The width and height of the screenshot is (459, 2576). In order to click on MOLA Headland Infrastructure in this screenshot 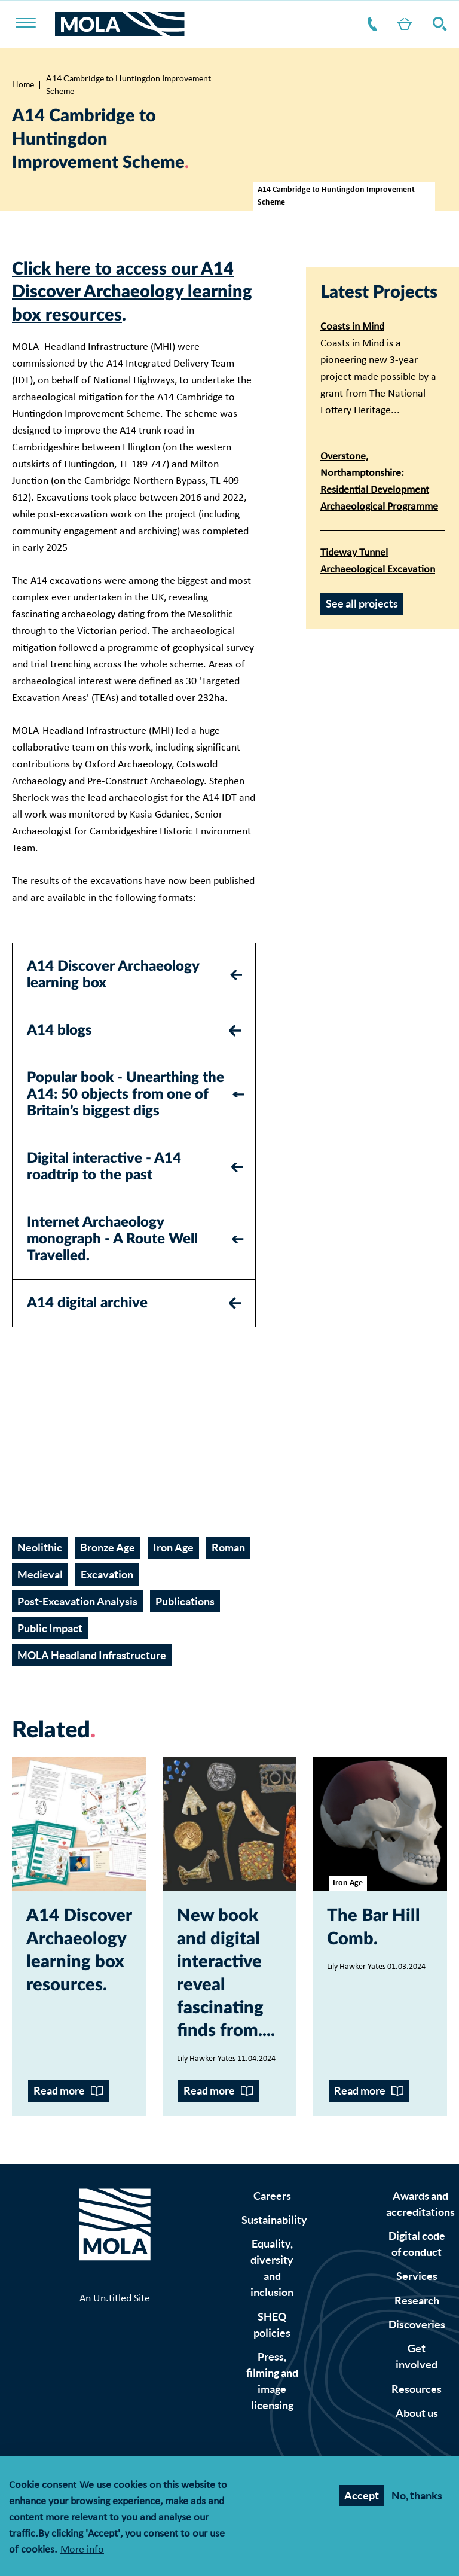, I will do `click(91, 1655)`.